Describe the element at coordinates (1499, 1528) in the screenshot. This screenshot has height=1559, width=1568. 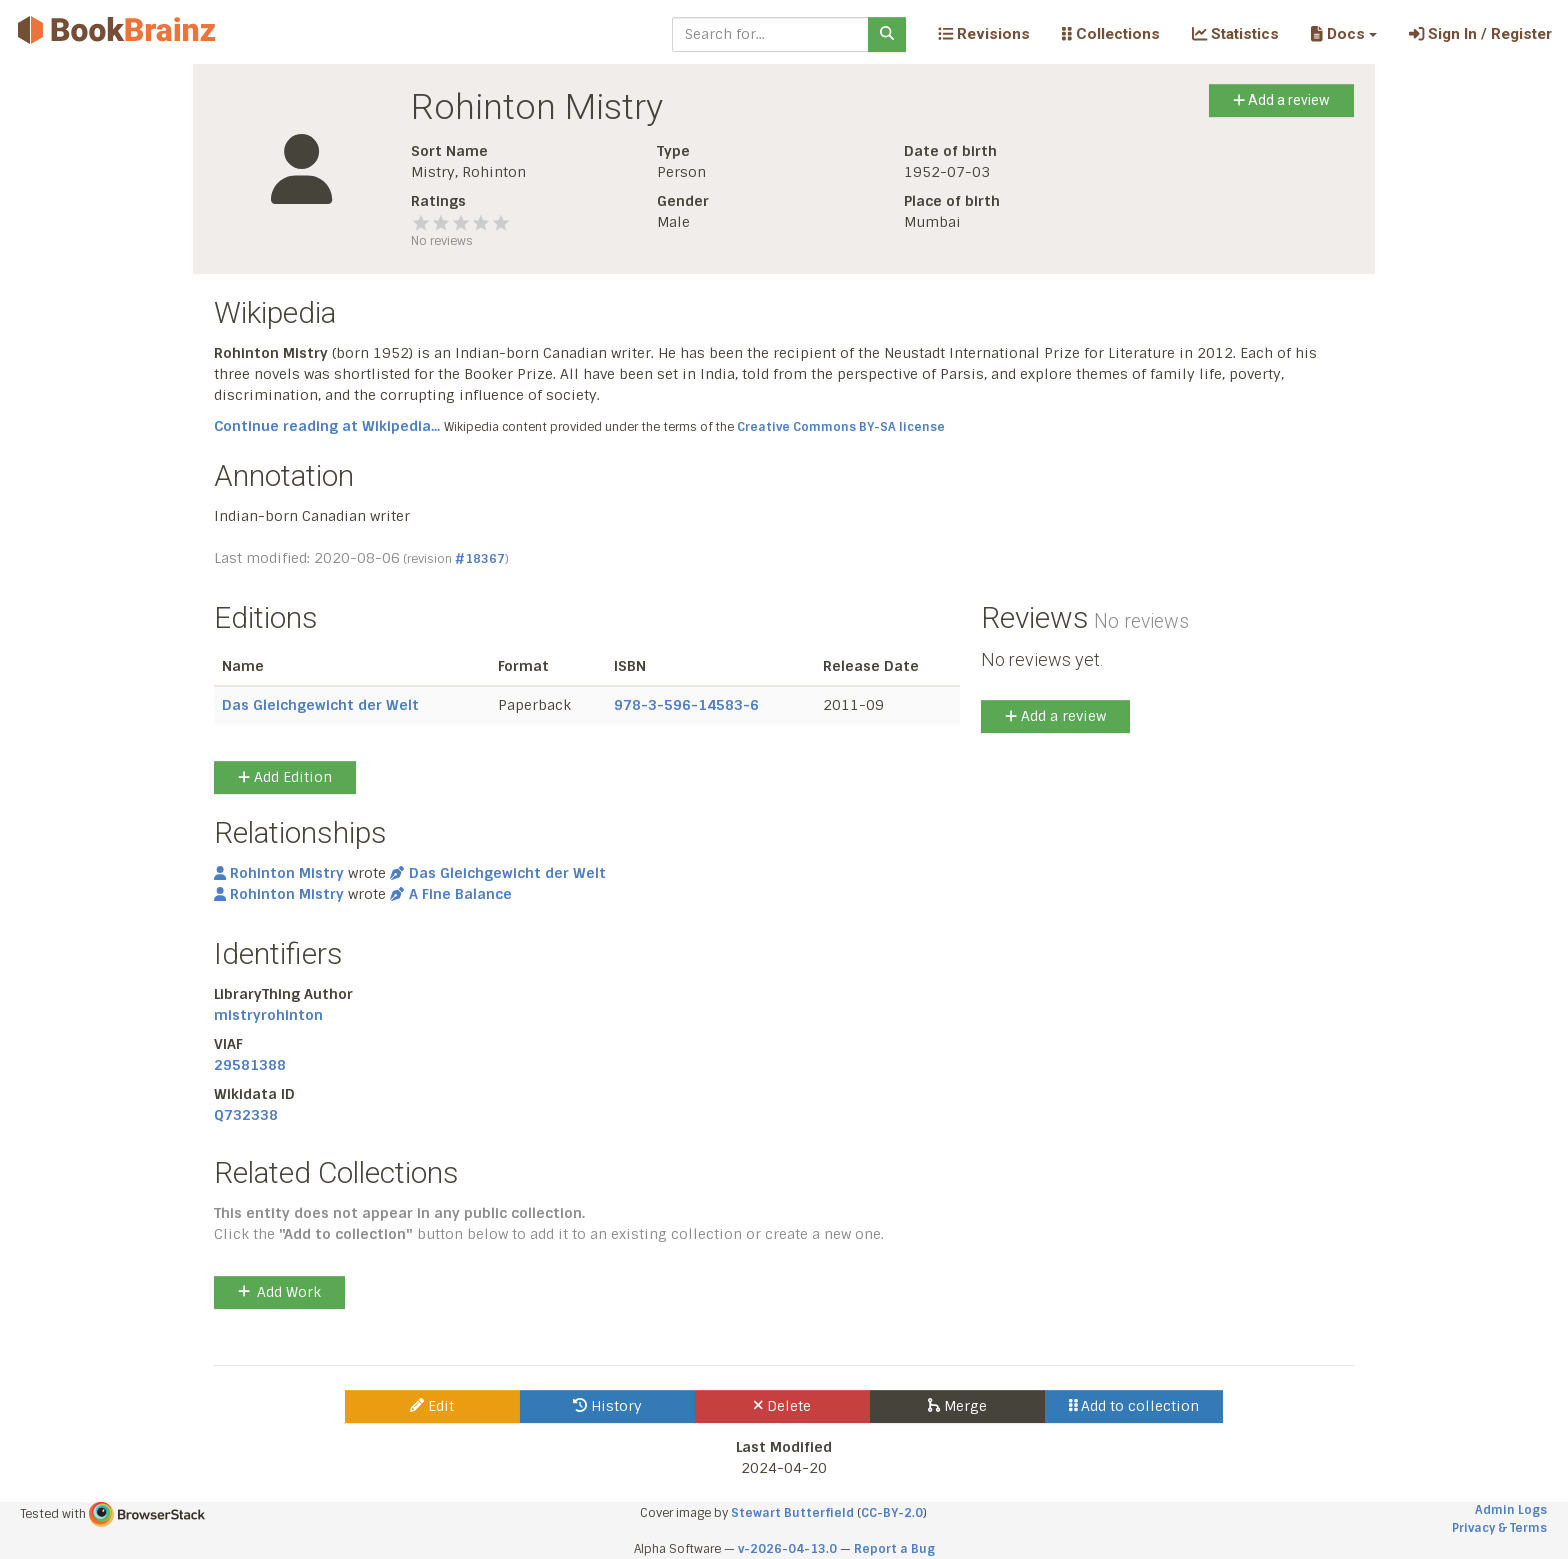
I see `Privacy & Terms` at that location.